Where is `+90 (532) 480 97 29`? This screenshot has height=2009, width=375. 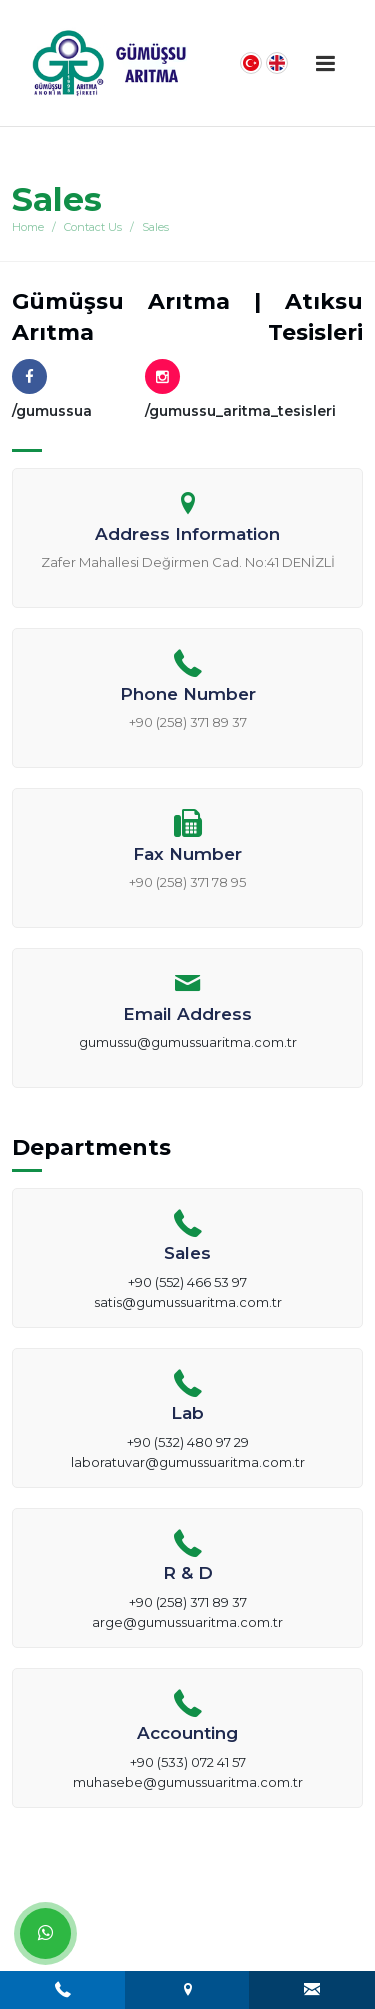
+90 (532) 480 97 29 is located at coordinates (188, 1442).